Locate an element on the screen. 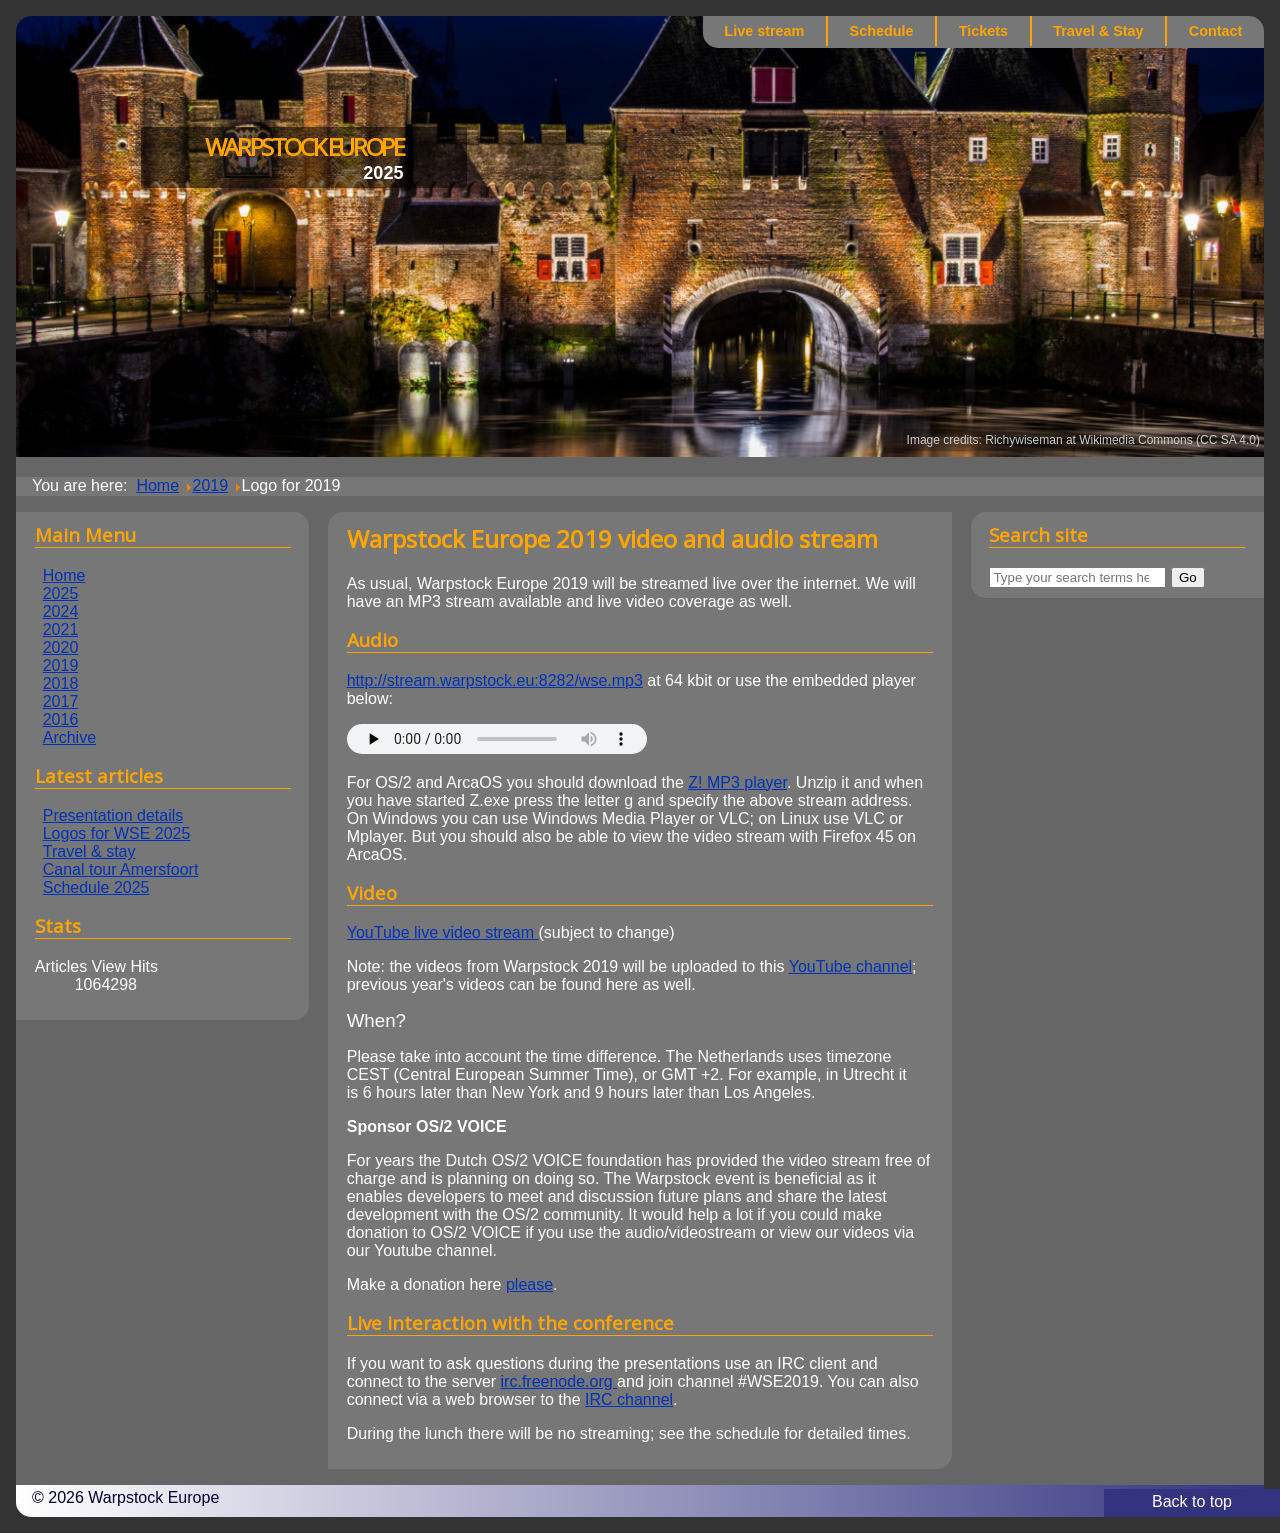 This screenshot has height=1533, width=1280. 2024 is located at coordinates (61, 611).